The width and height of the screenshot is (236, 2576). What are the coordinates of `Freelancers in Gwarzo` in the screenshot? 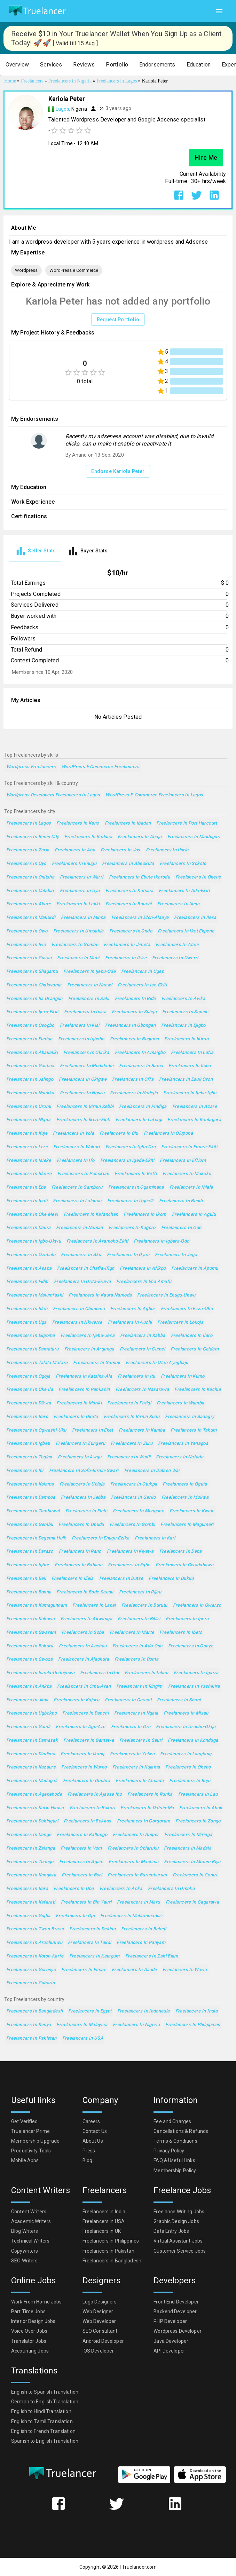 It's located at (197, 1605).